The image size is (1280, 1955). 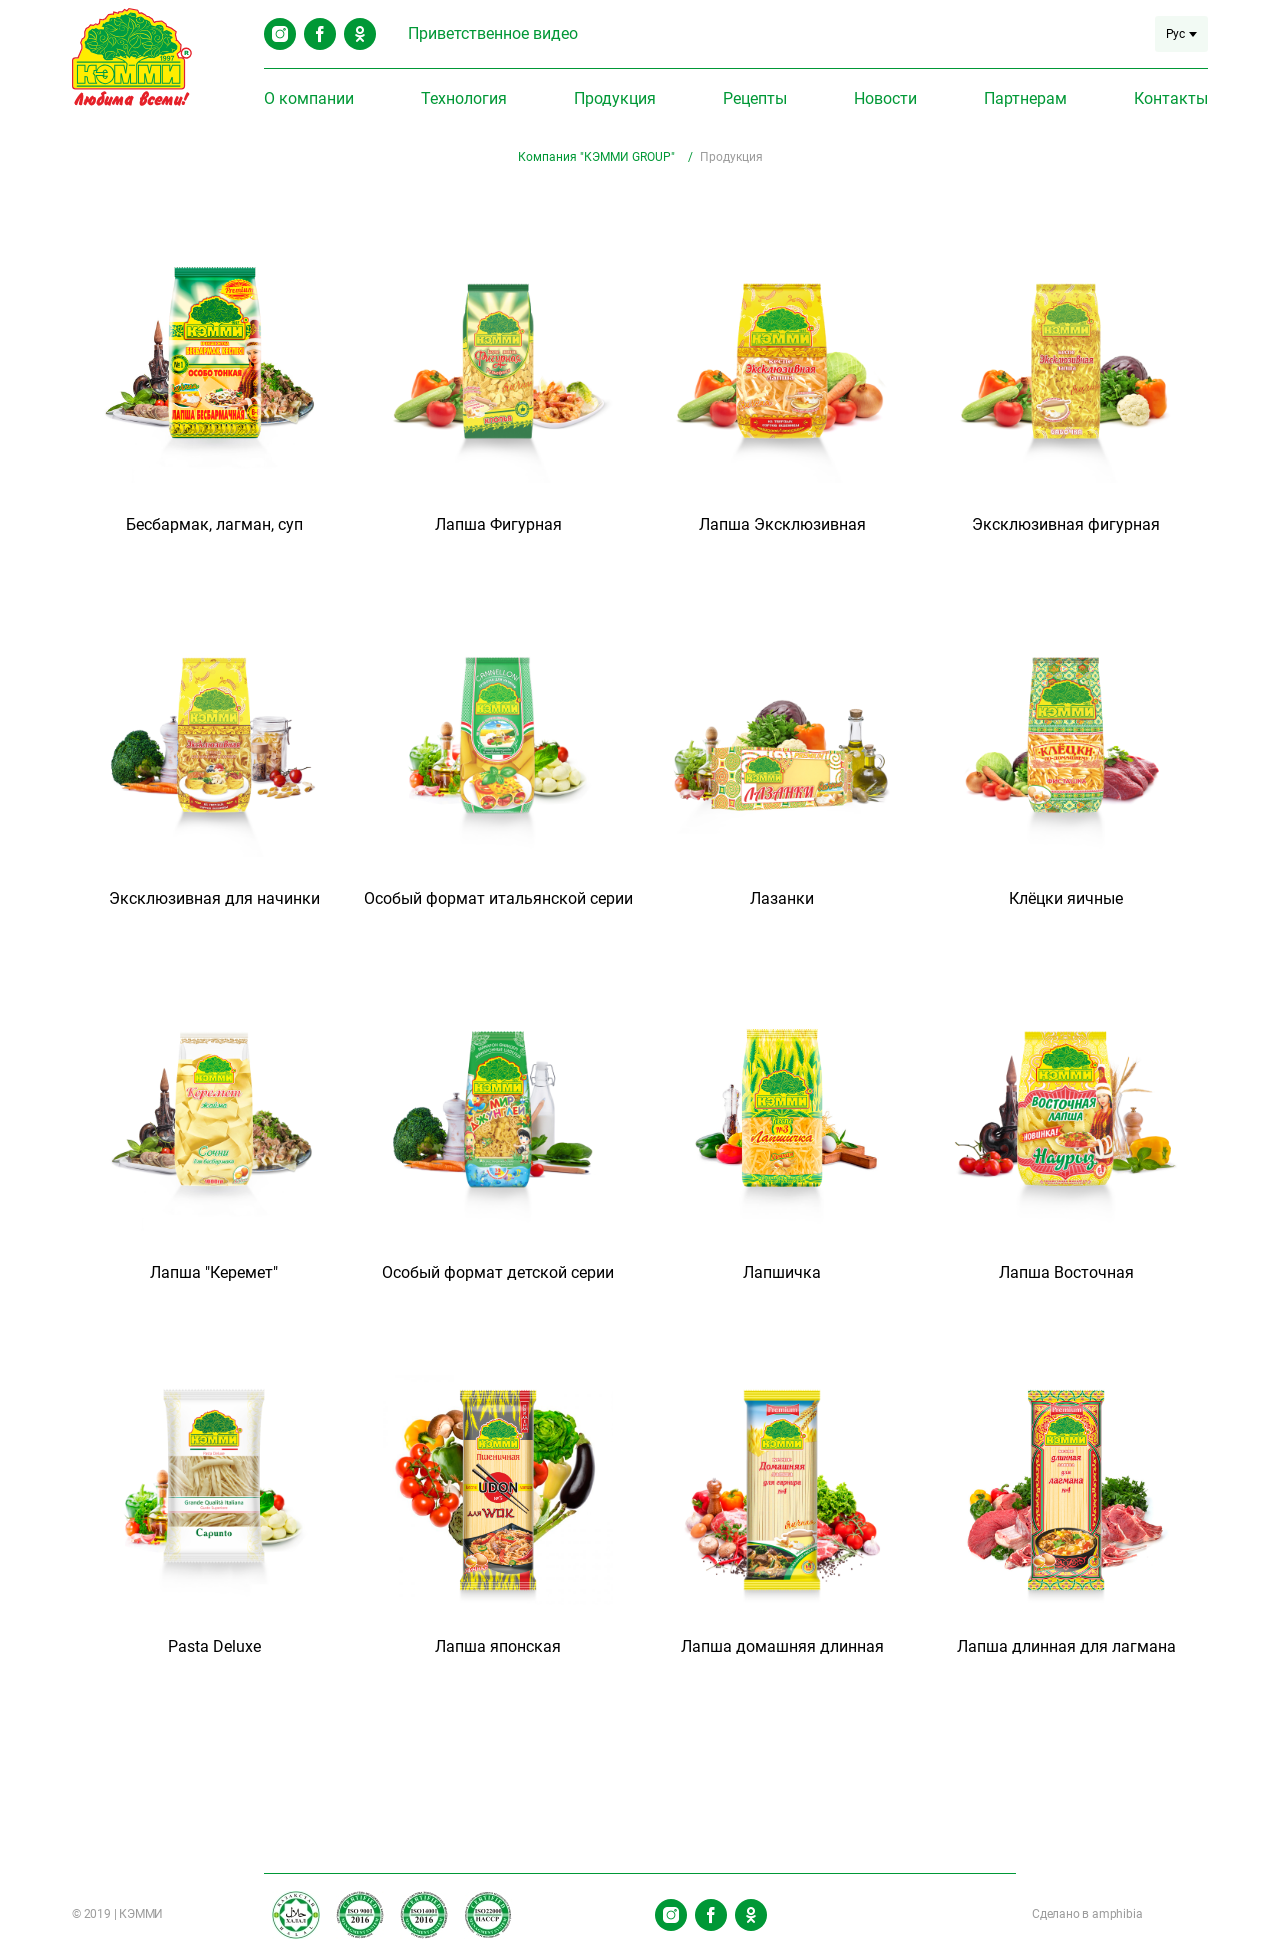 I want to click on Компания "КЭММИ GROUP", so click(x=598, y=157).